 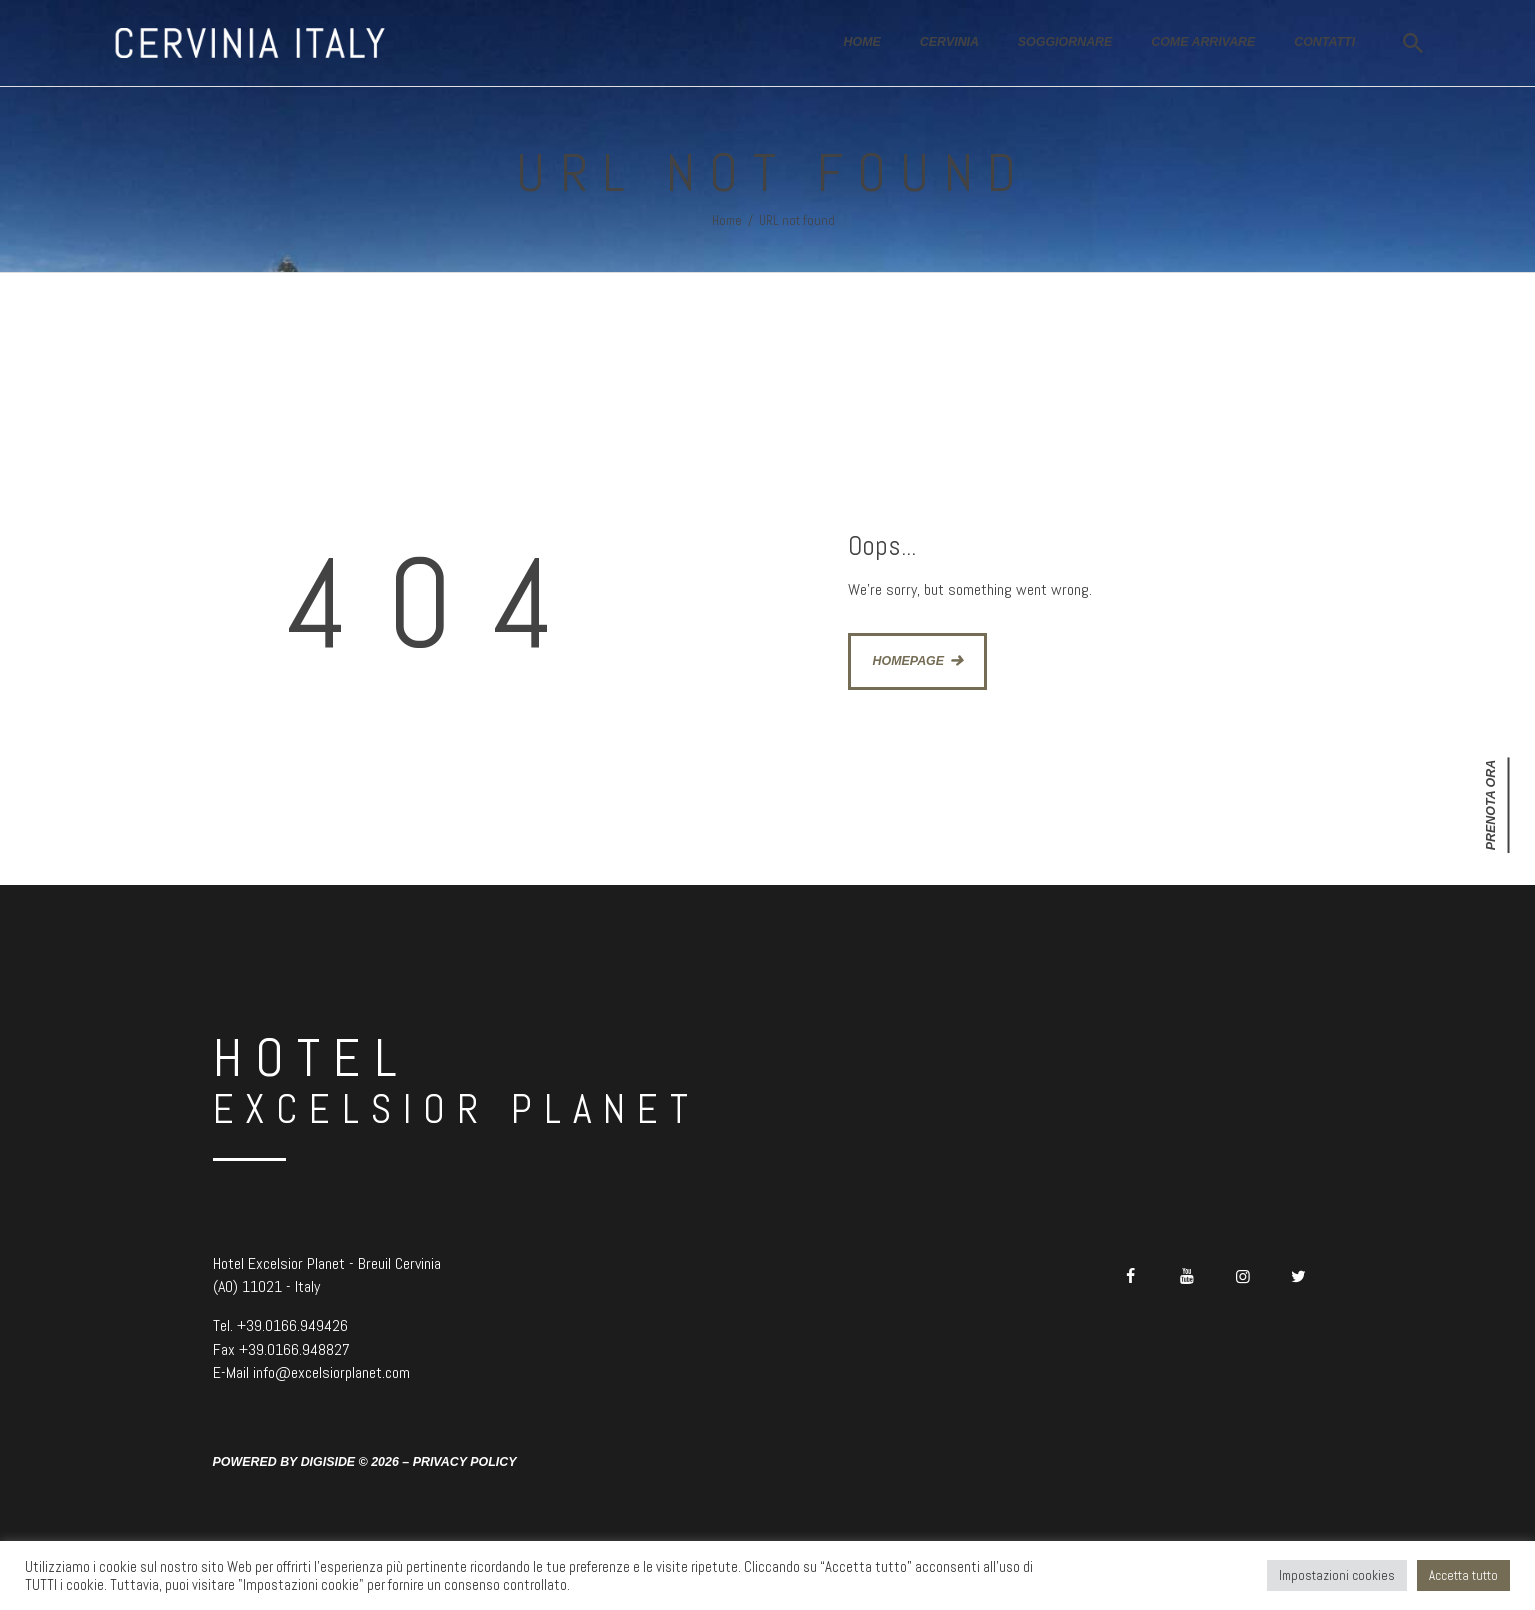 I want to click on Homepage, so click(x=909, y=661).